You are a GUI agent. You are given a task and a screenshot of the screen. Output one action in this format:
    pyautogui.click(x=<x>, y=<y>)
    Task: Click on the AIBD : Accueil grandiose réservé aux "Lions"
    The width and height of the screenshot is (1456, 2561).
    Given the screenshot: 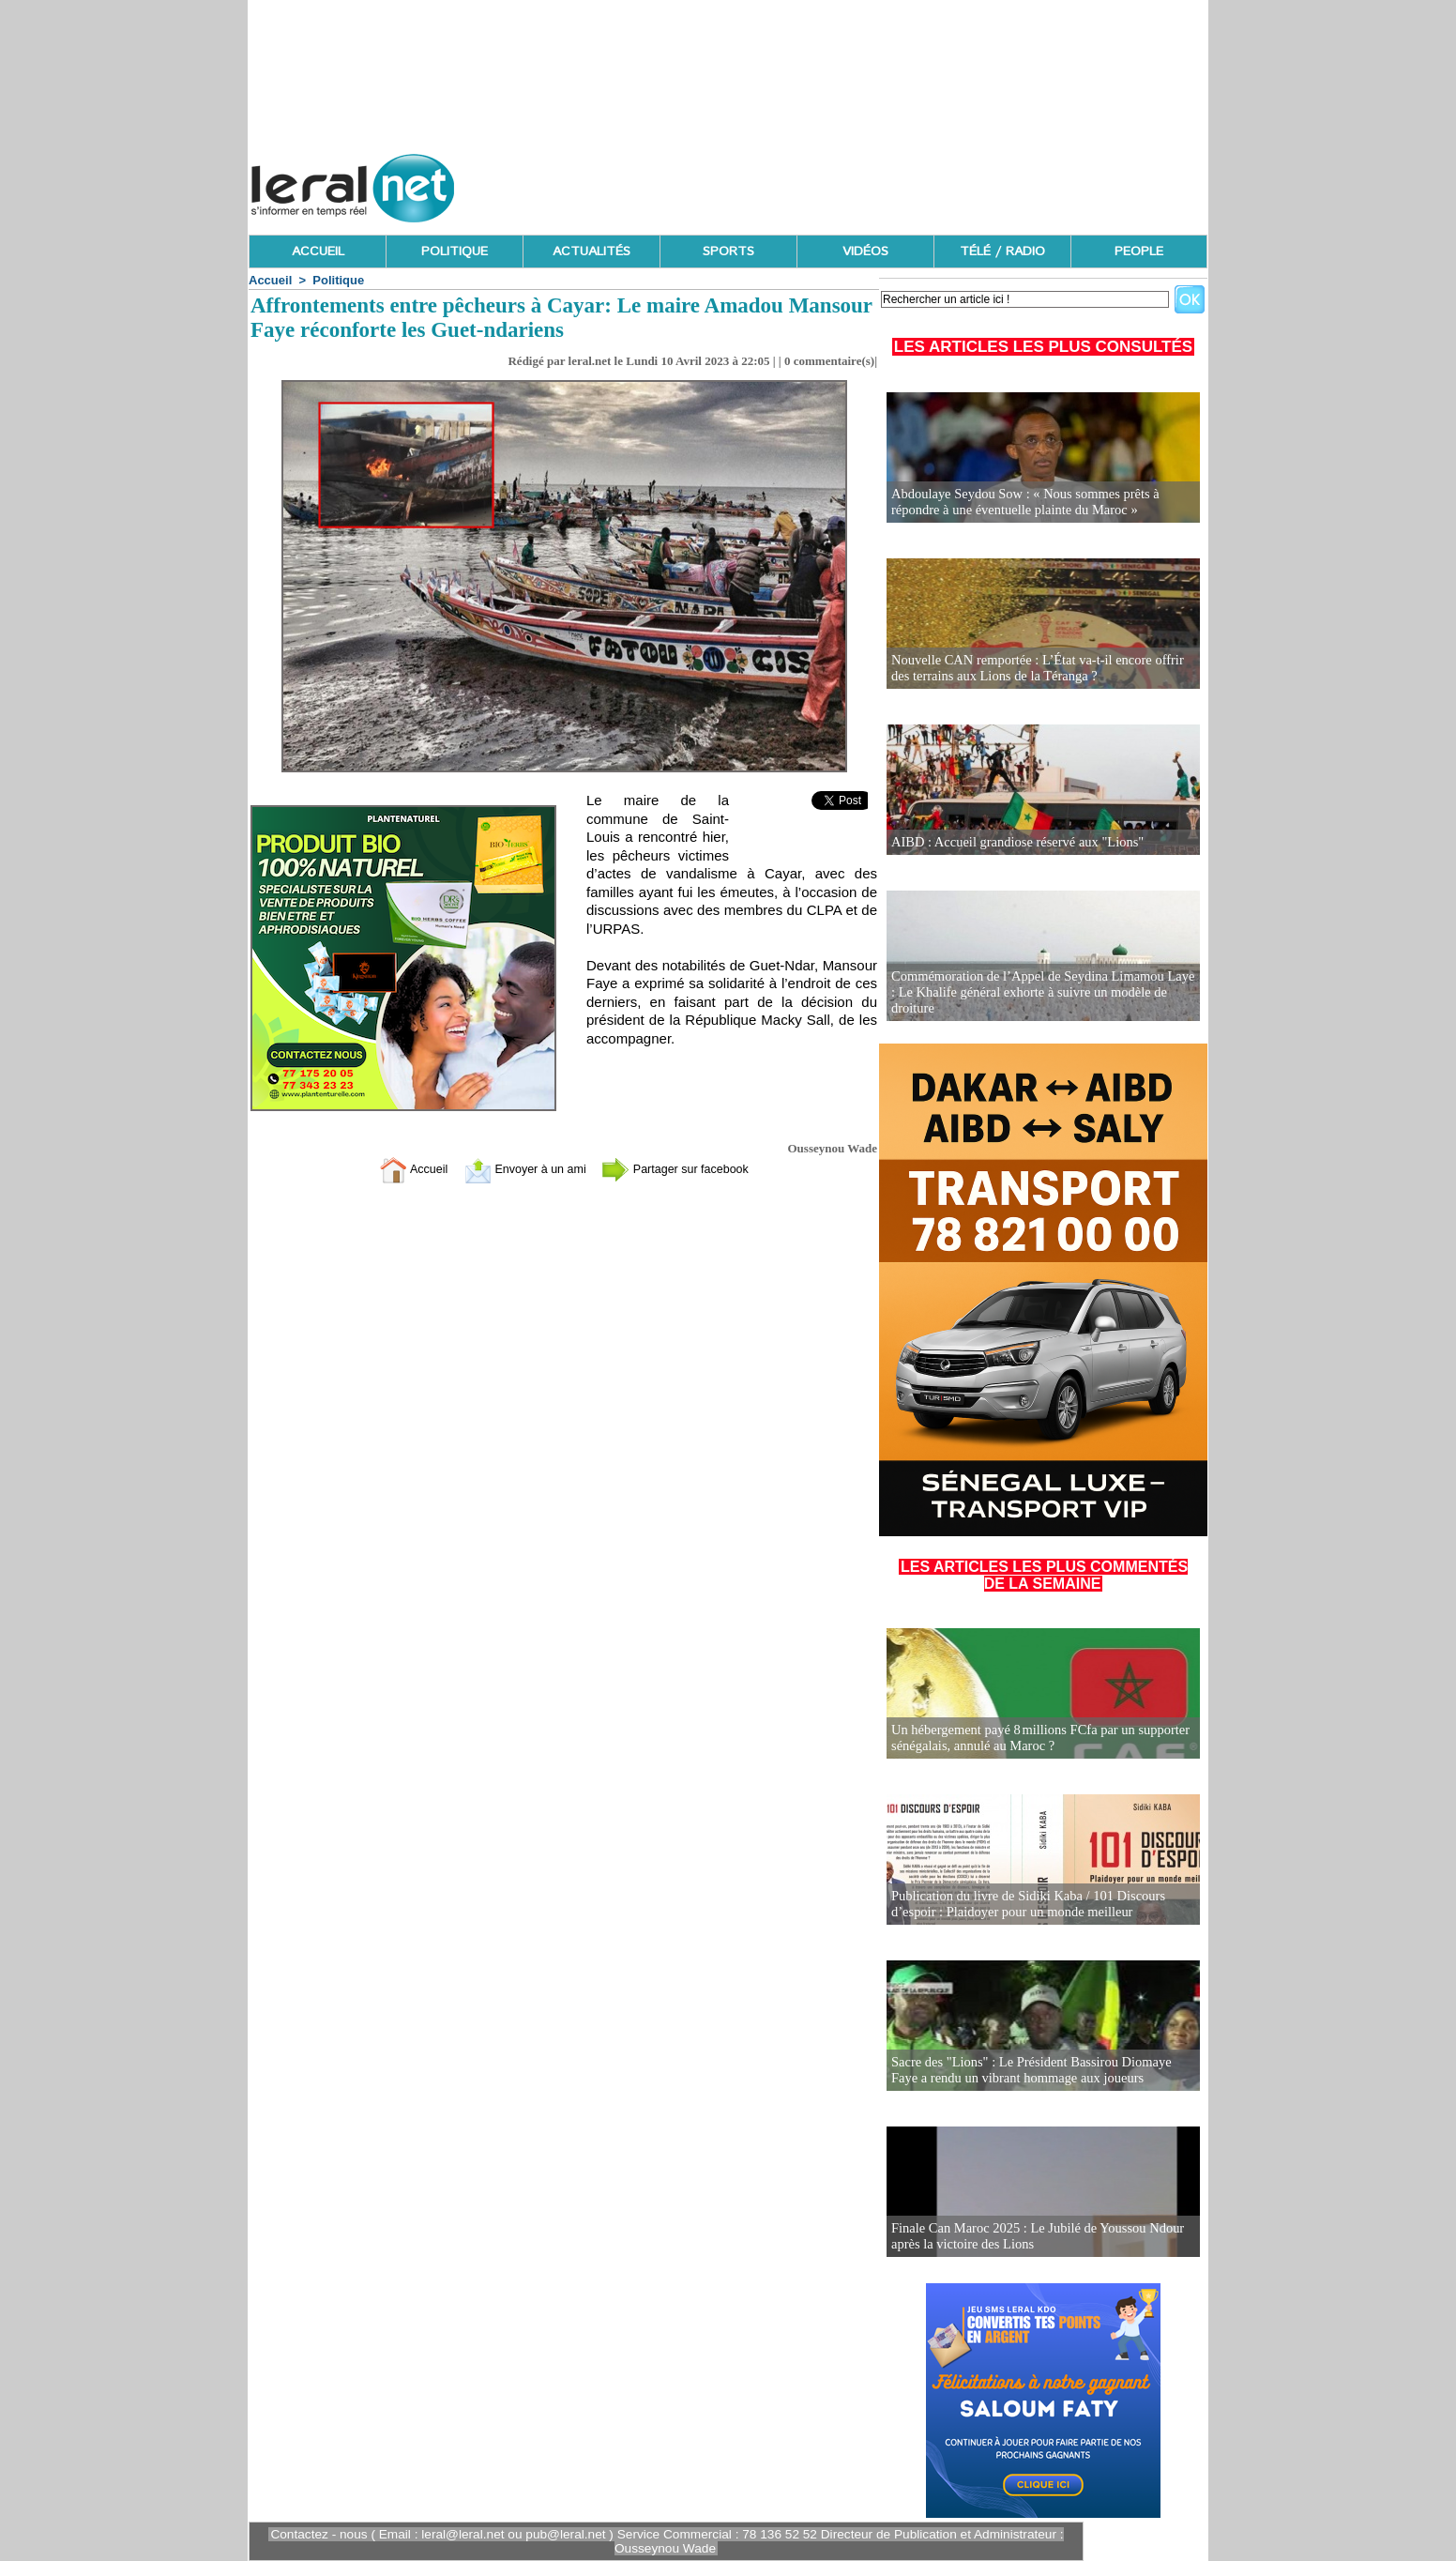 What is the action you would take?
    pyautogui.click(x=1013, y=842)
    